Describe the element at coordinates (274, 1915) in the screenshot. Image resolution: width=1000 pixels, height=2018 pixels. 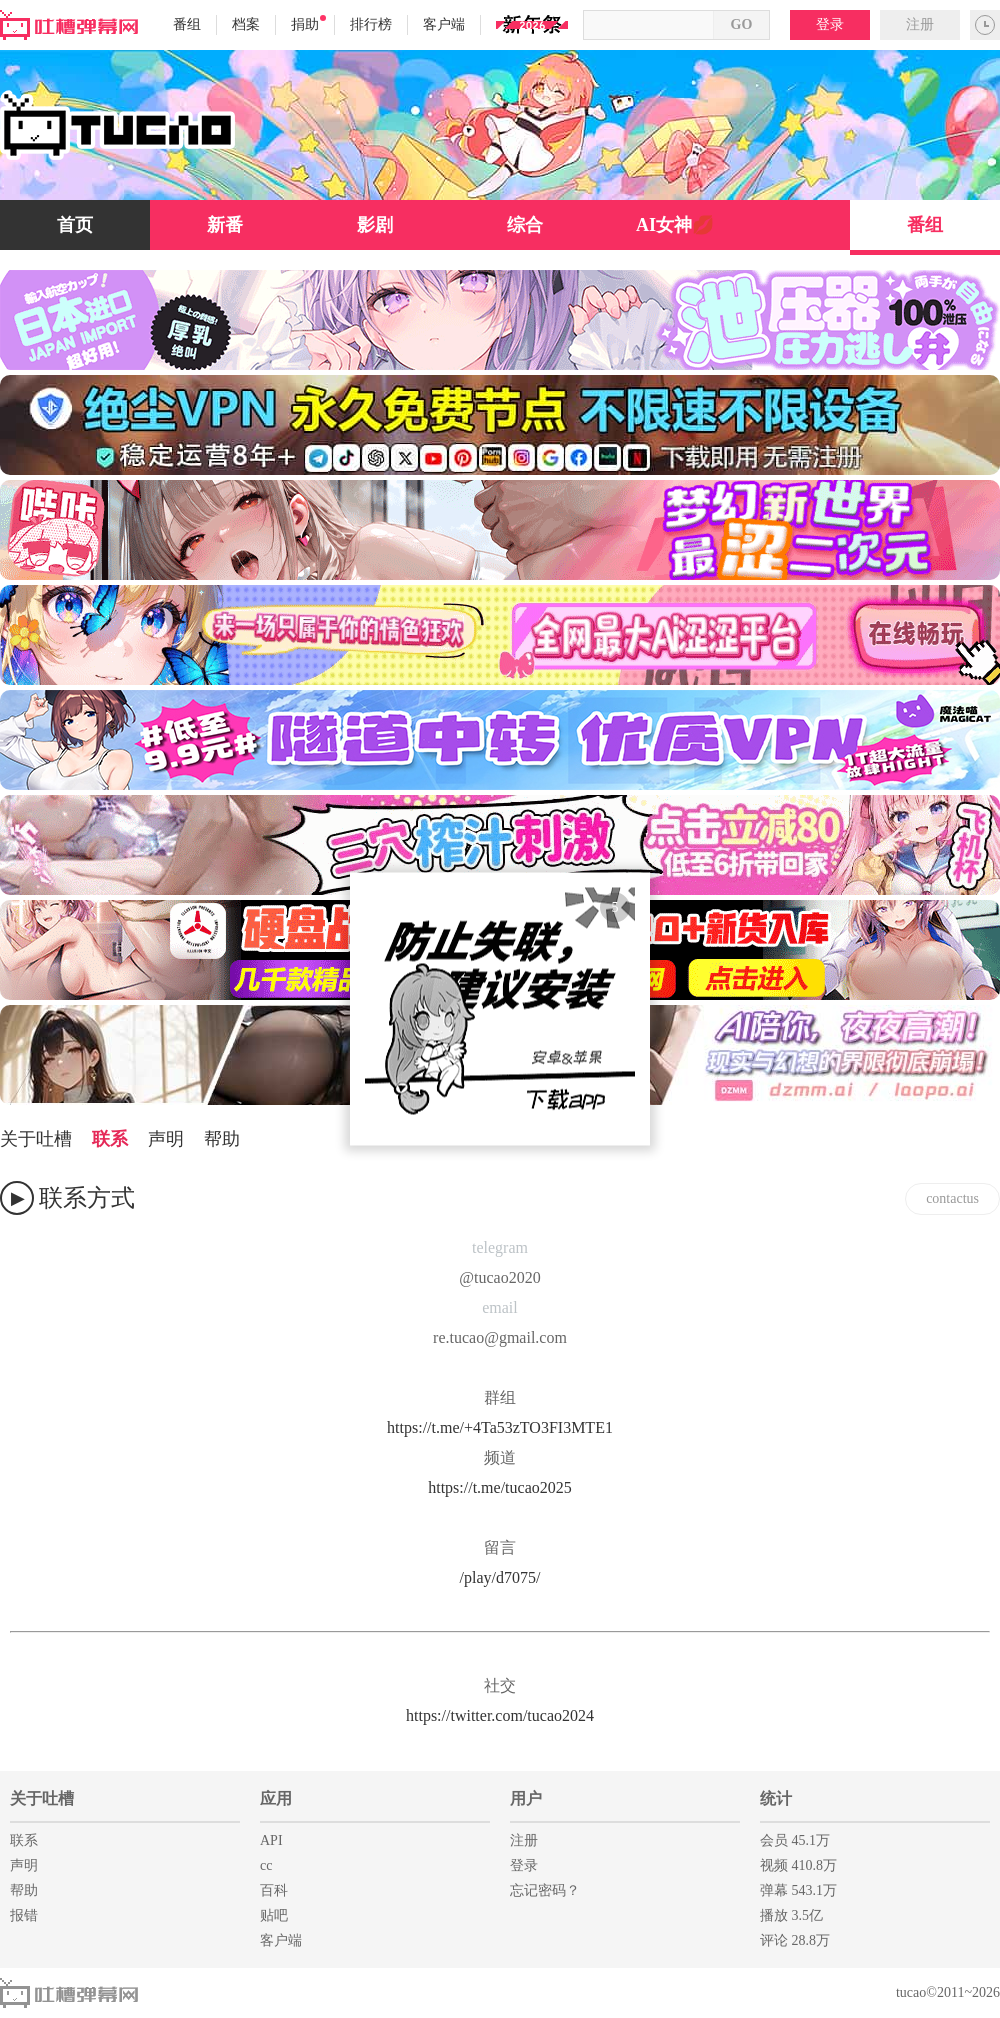
I see `贴吧` at that location.